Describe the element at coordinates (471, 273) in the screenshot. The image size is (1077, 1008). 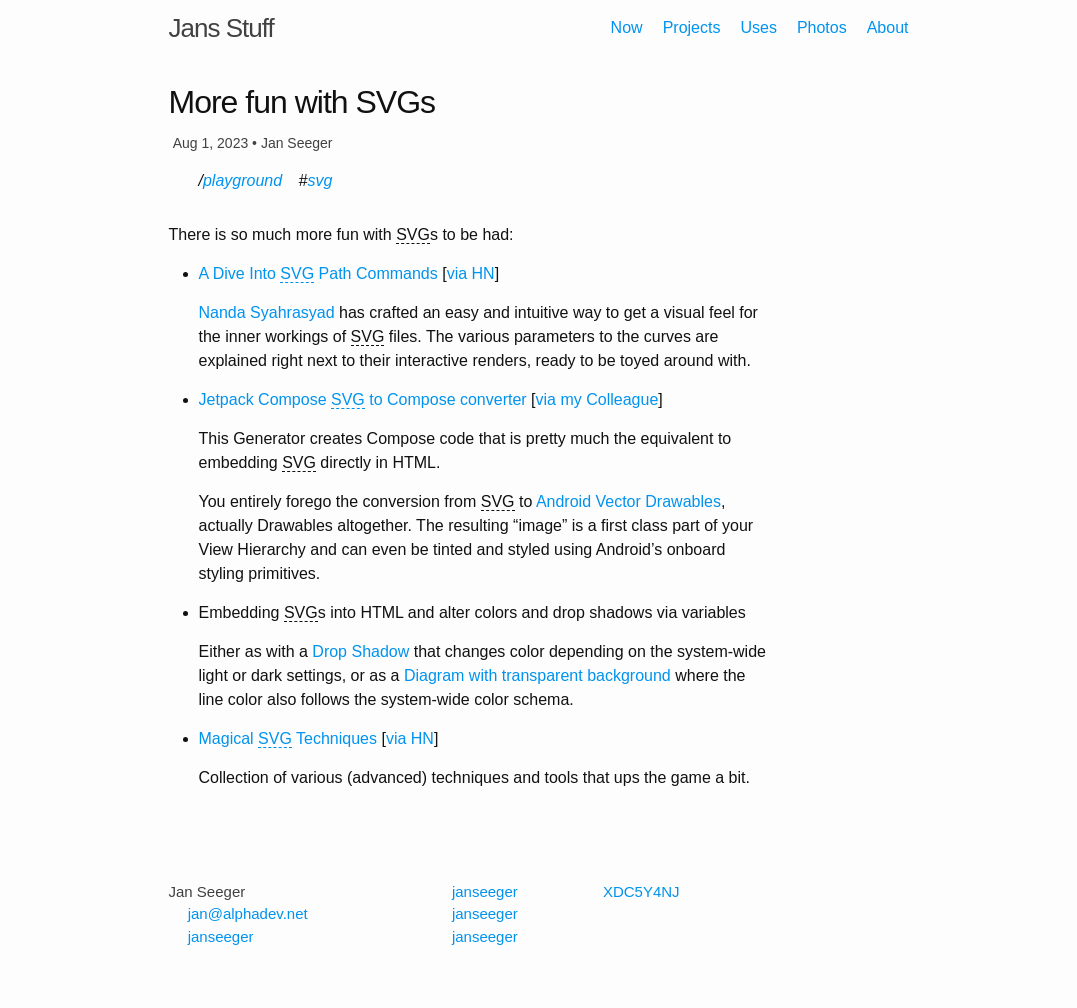
I see `via HN` at that location.